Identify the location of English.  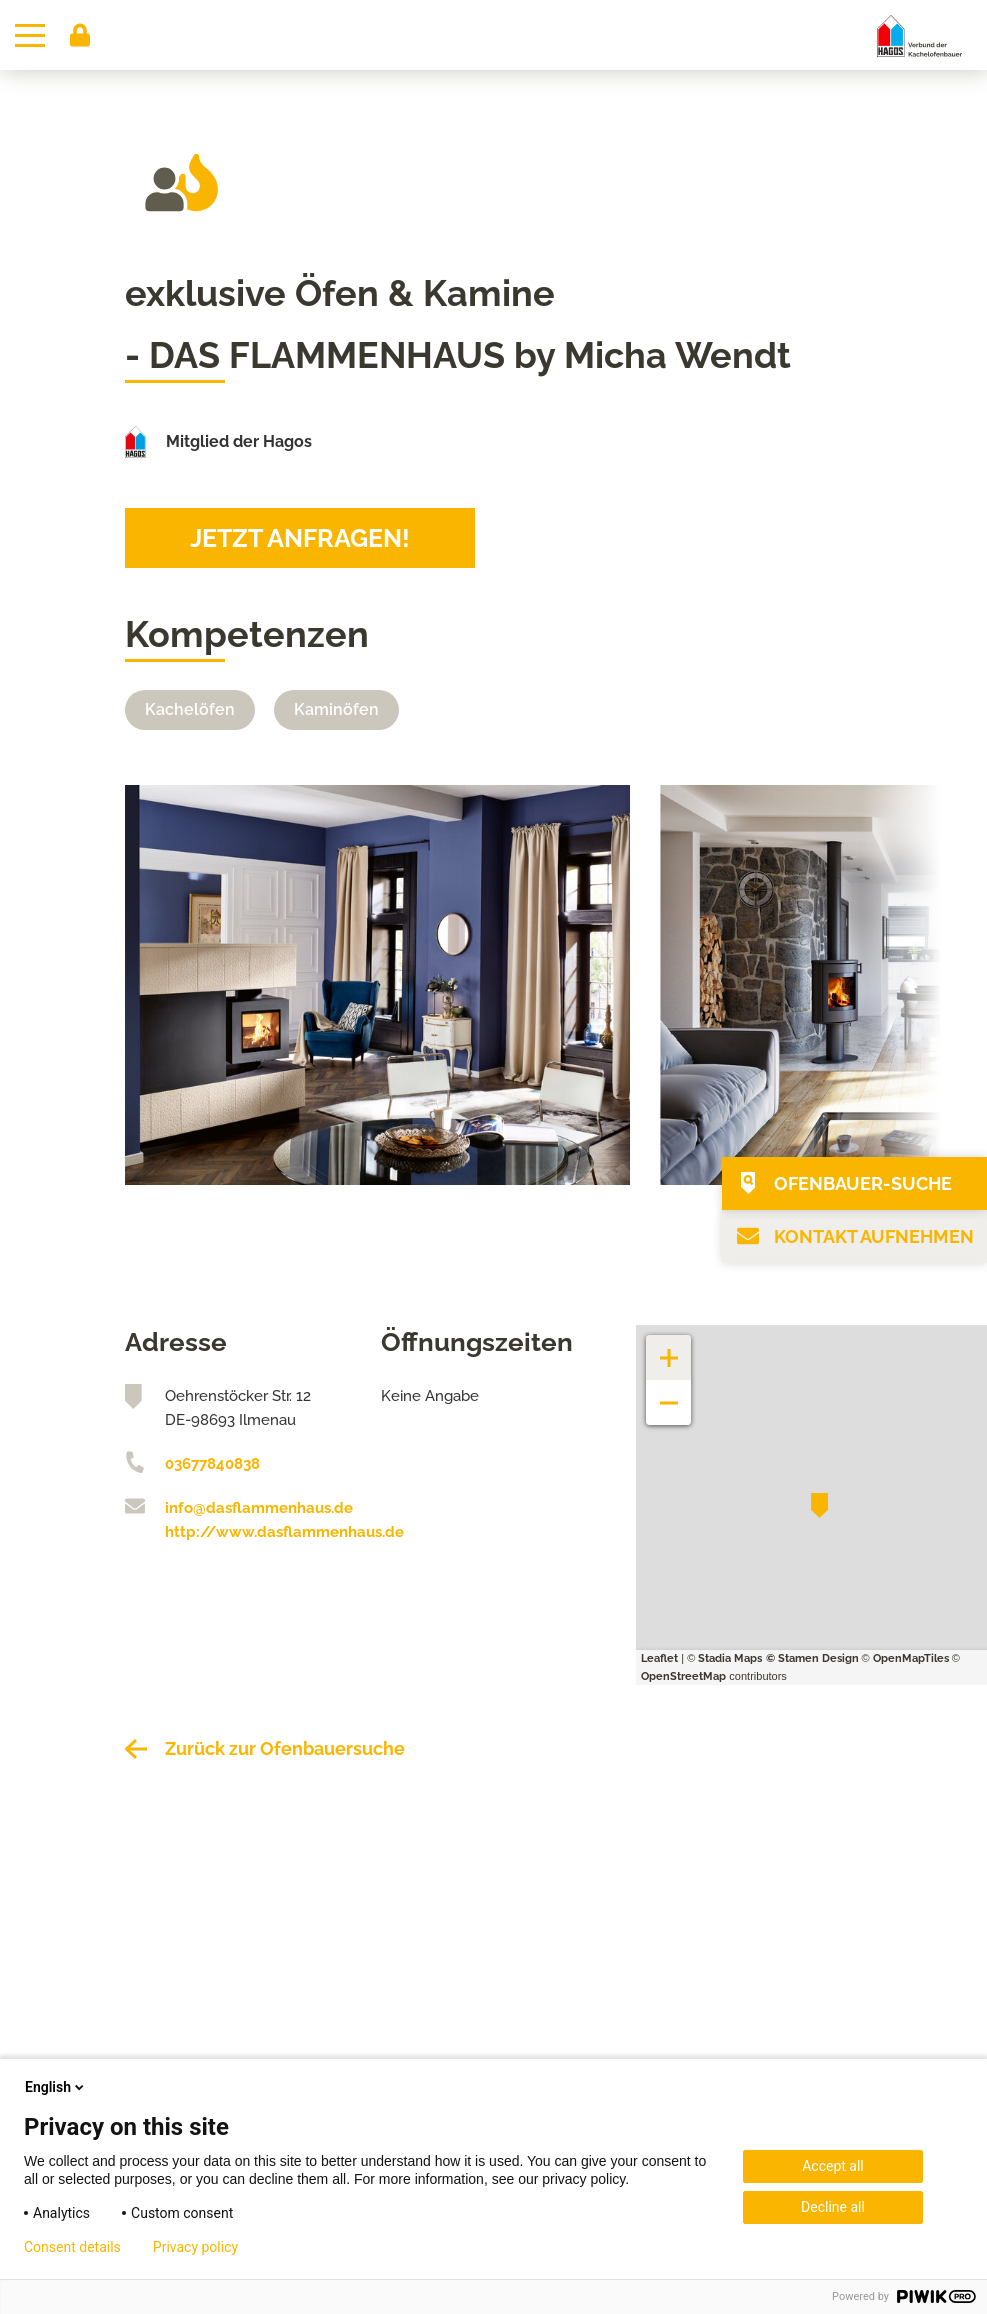
(56, 2087).